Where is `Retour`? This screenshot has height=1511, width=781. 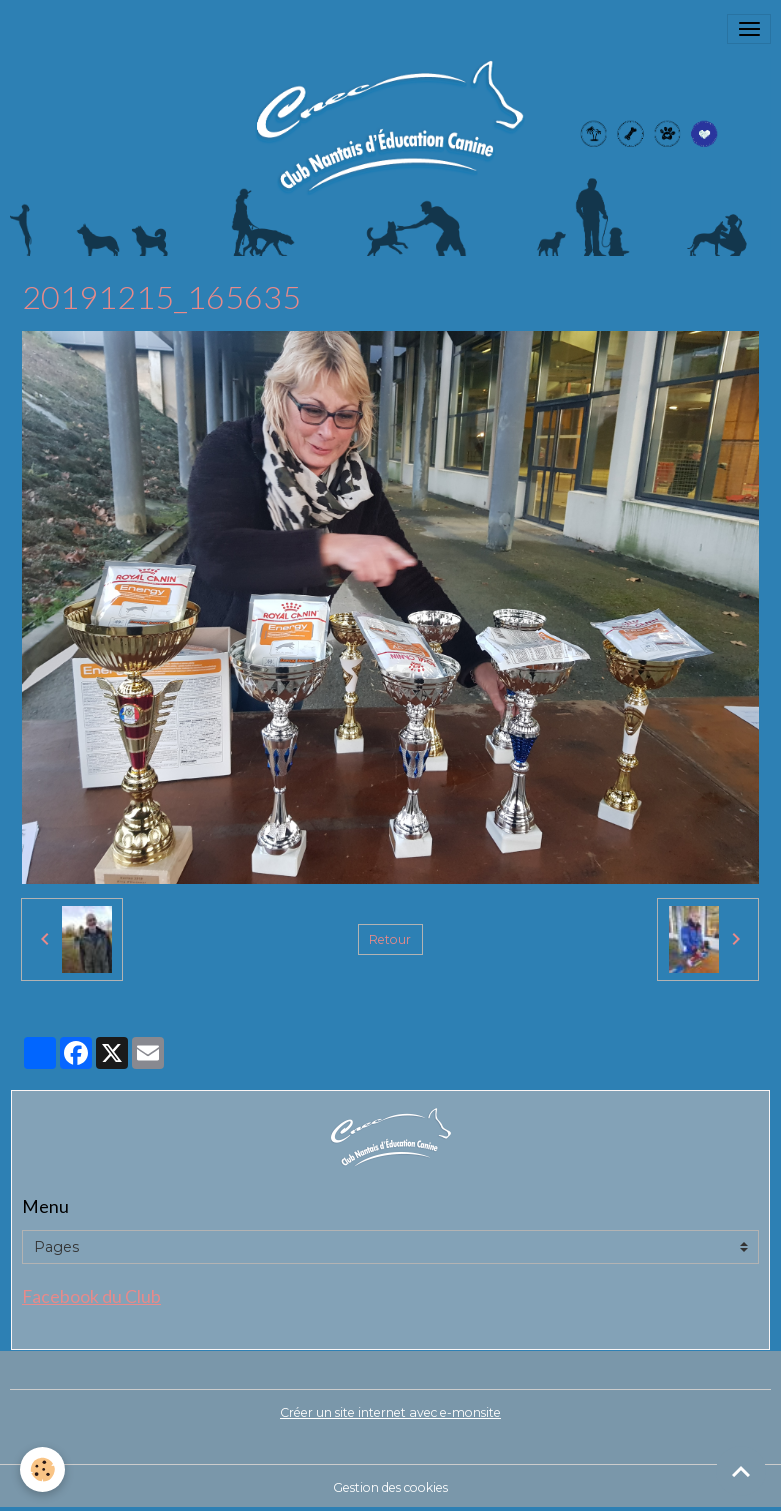
Retour is located at coordinates (390, 939).